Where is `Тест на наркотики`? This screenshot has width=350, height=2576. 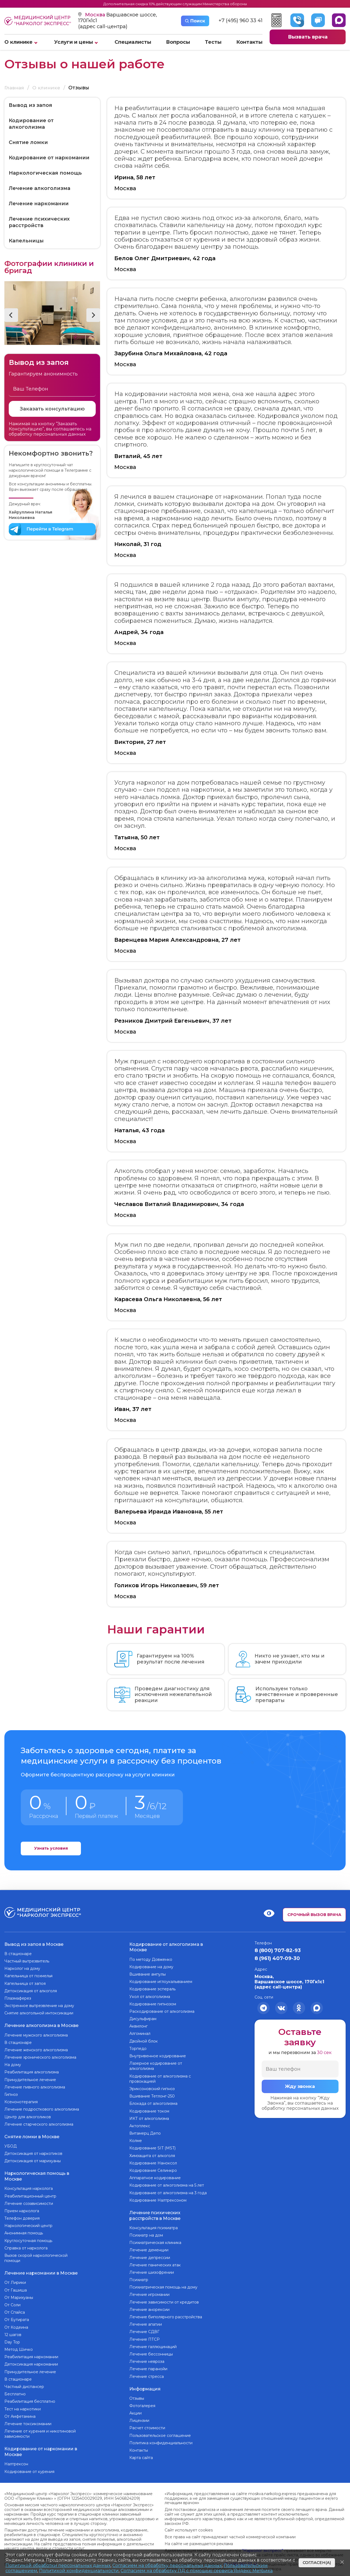
Тест на наркотики is located at coordinates (22, 2402).